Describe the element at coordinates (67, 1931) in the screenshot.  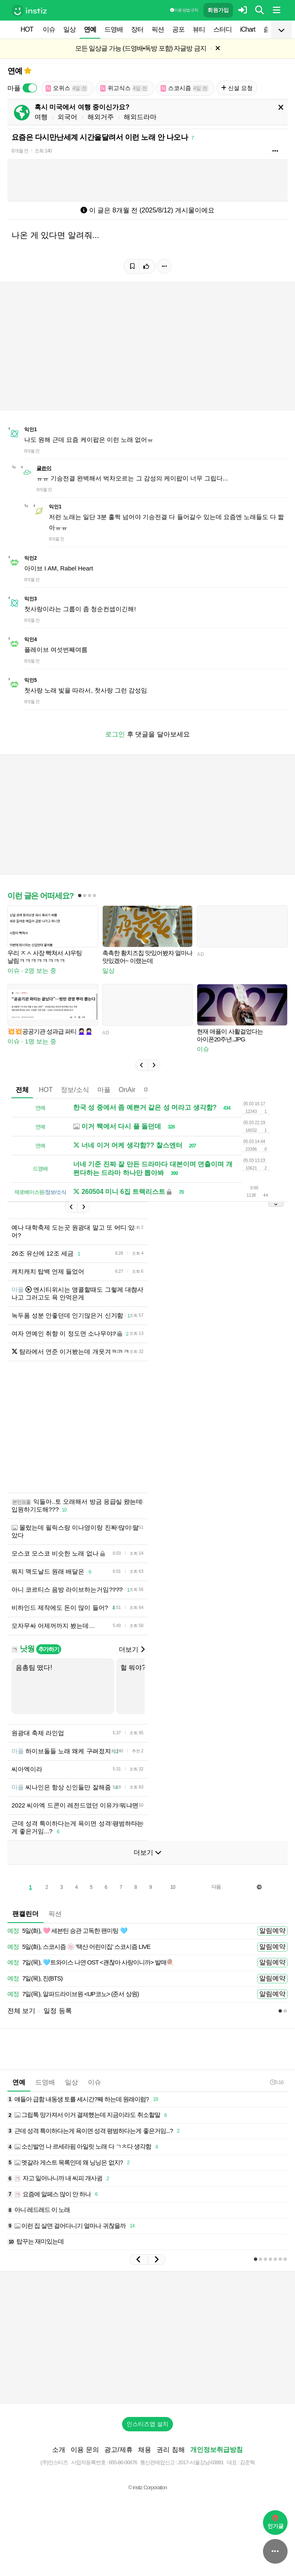
I see `5일(화), 🩷 세븐틴 승관 고독한 팬미팅 🩵` at that location.